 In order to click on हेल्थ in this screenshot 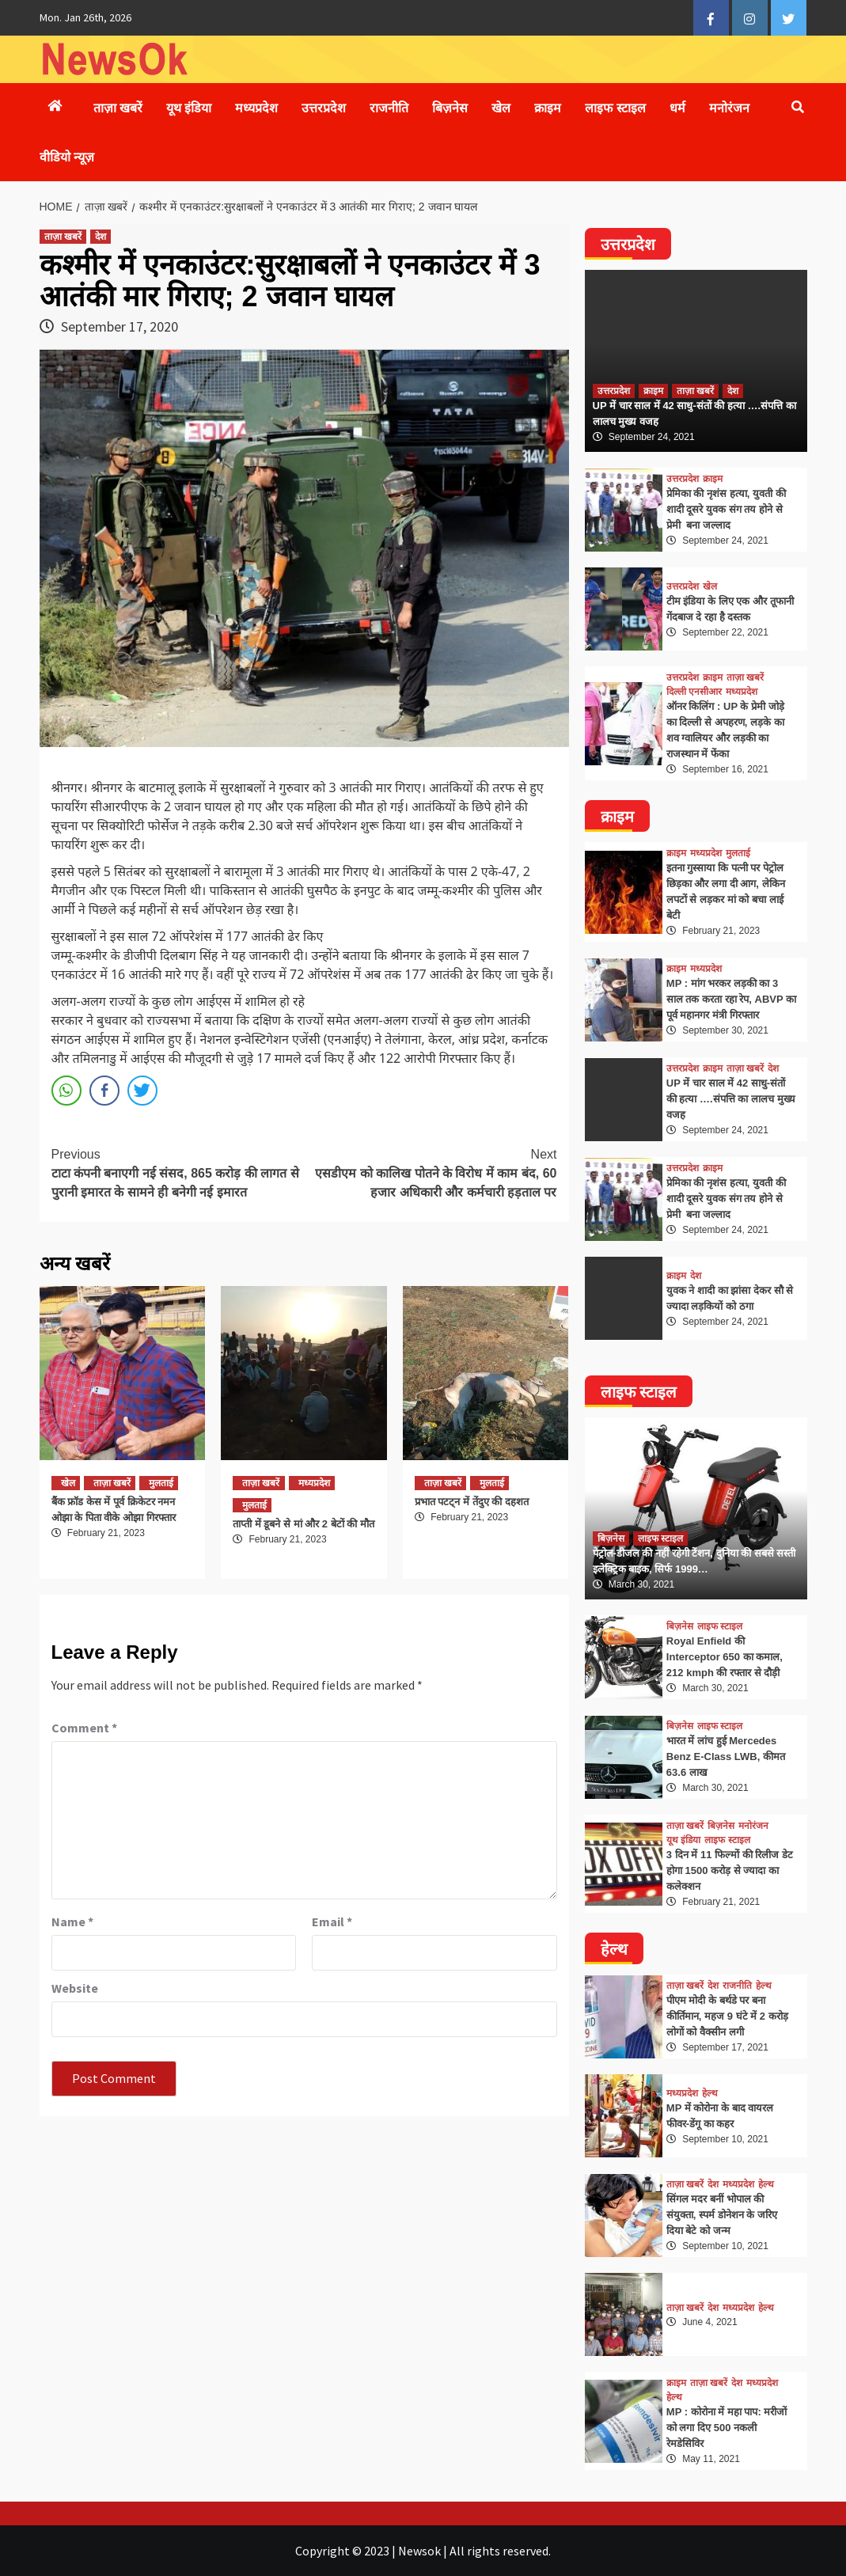, I will do `click(764, 1985)`.